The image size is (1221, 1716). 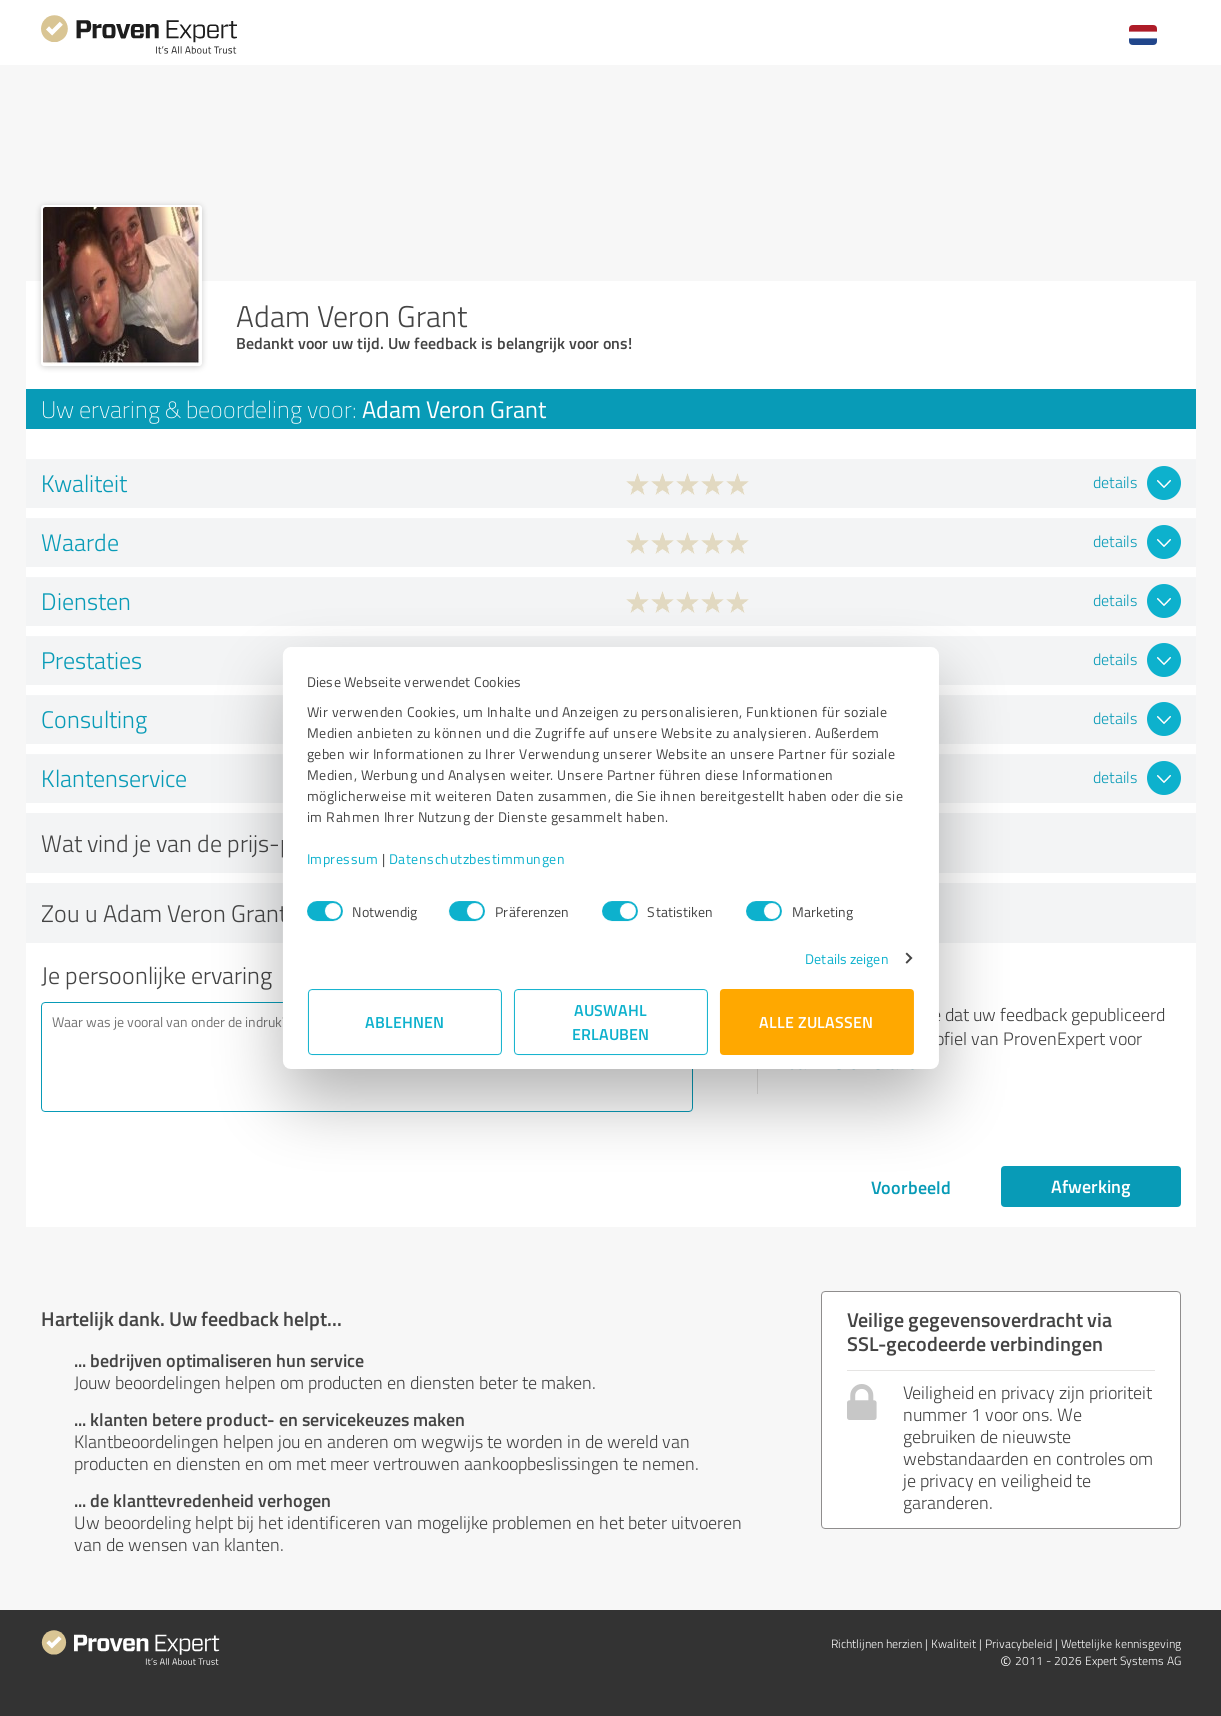 I want to click on Datenschutzbestimmungen, so click(x=478, y=858).